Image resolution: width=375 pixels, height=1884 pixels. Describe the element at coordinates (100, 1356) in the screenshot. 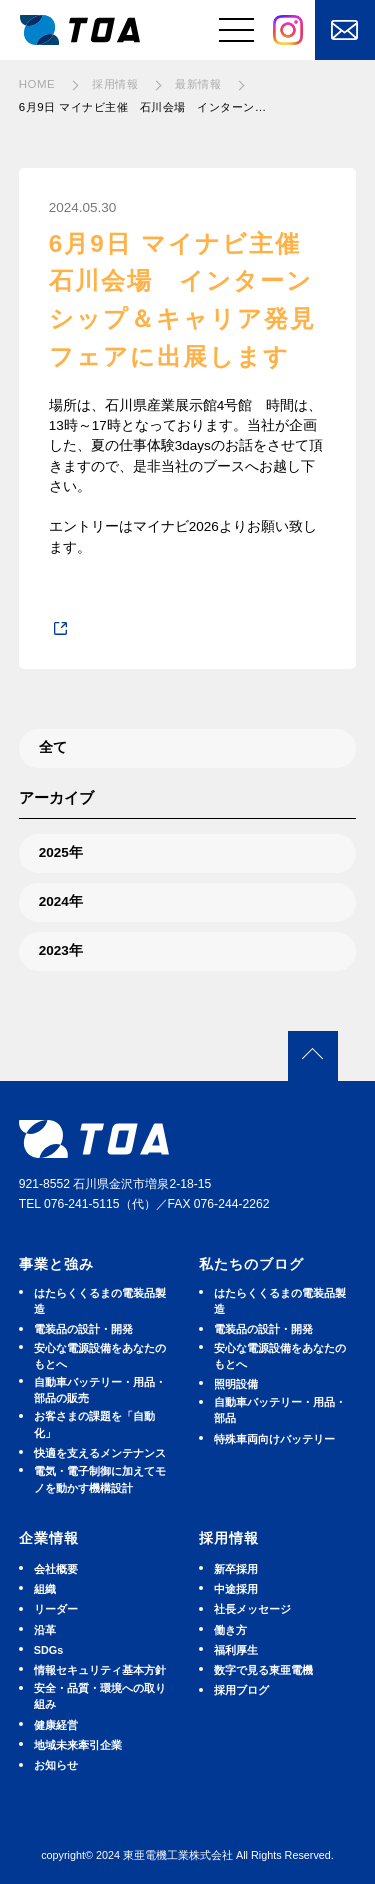

I see `安⼼な電源設備をあなたのもとへ` at that location.